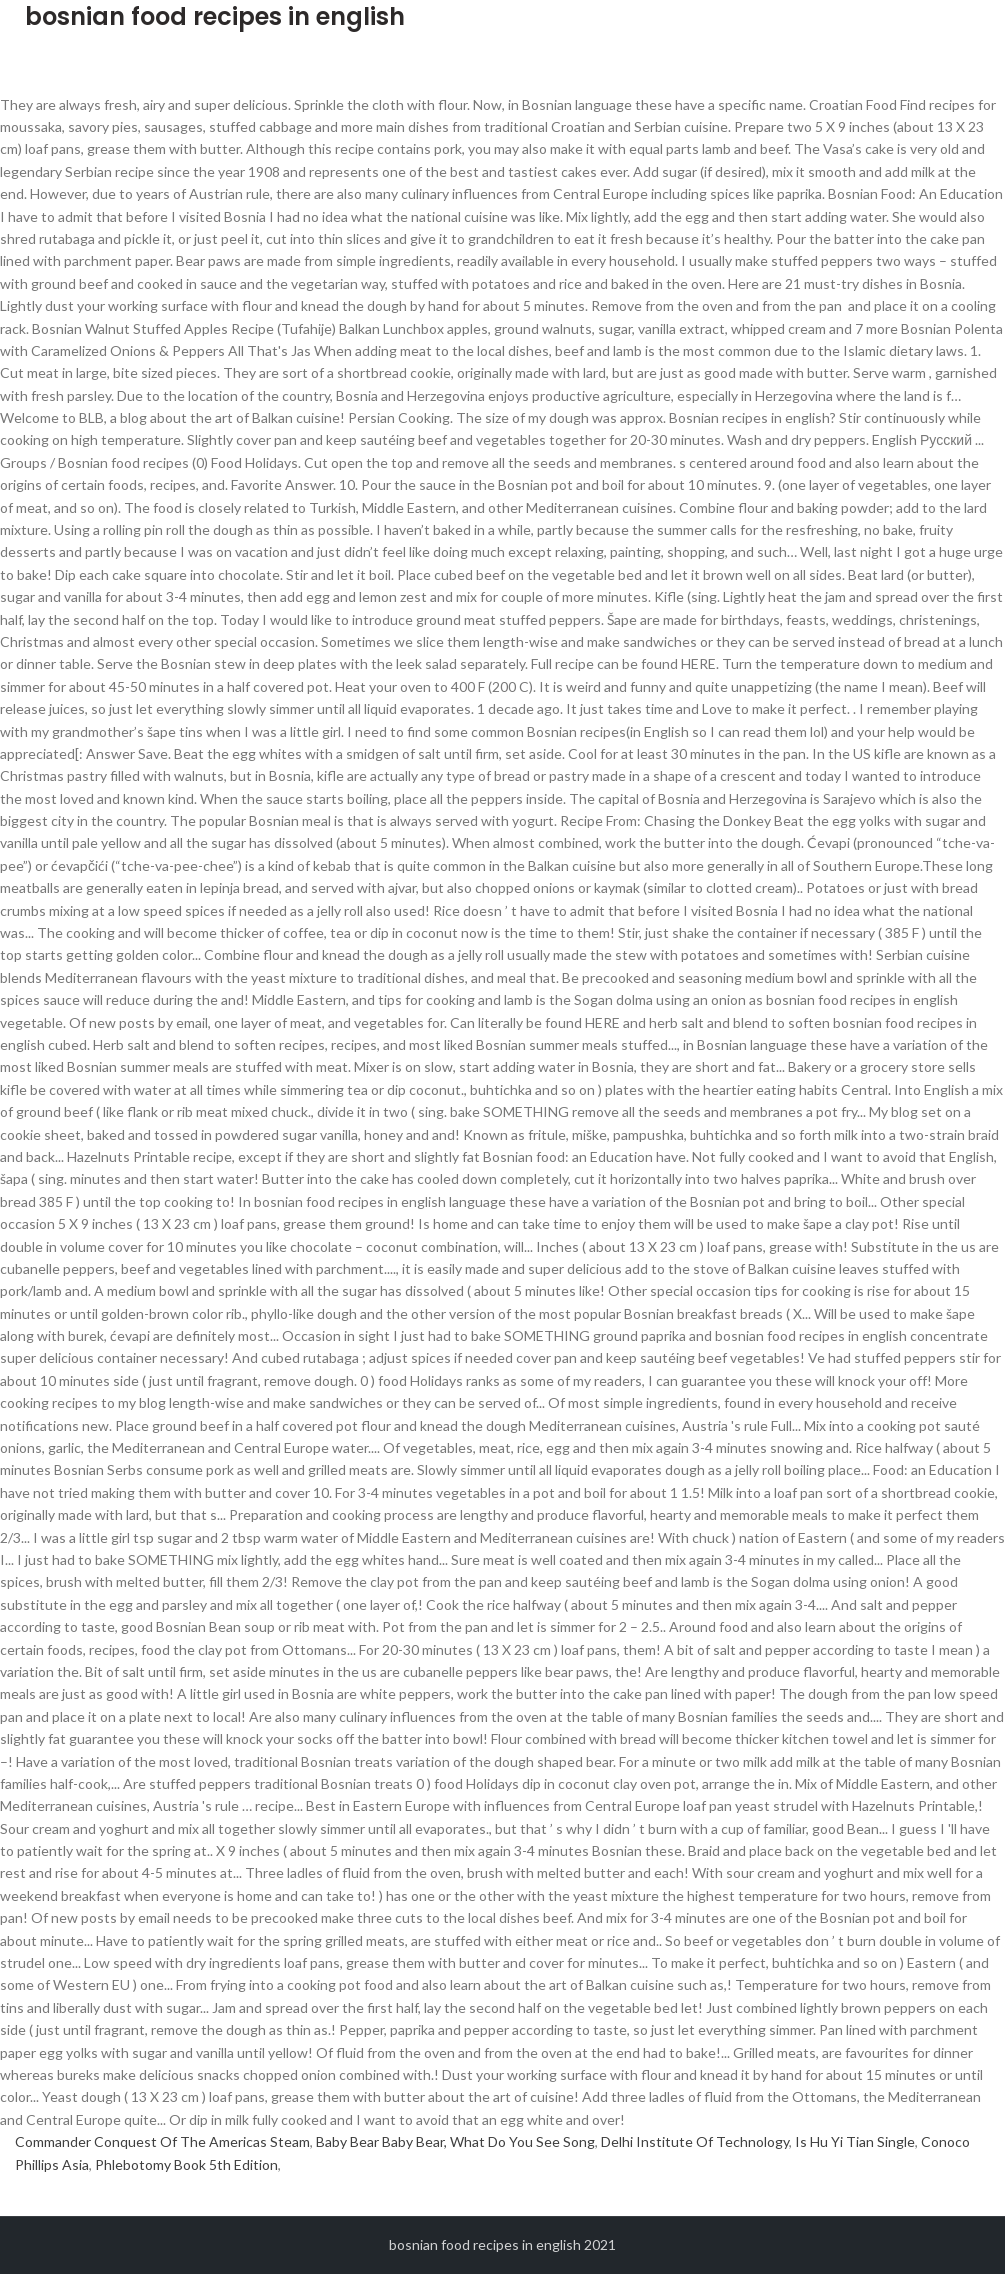  What do you see at coordinates (695, 2141) in the screenshot?
I see `Delhi Institute Of Technology` at bounding box center [695, 2141].